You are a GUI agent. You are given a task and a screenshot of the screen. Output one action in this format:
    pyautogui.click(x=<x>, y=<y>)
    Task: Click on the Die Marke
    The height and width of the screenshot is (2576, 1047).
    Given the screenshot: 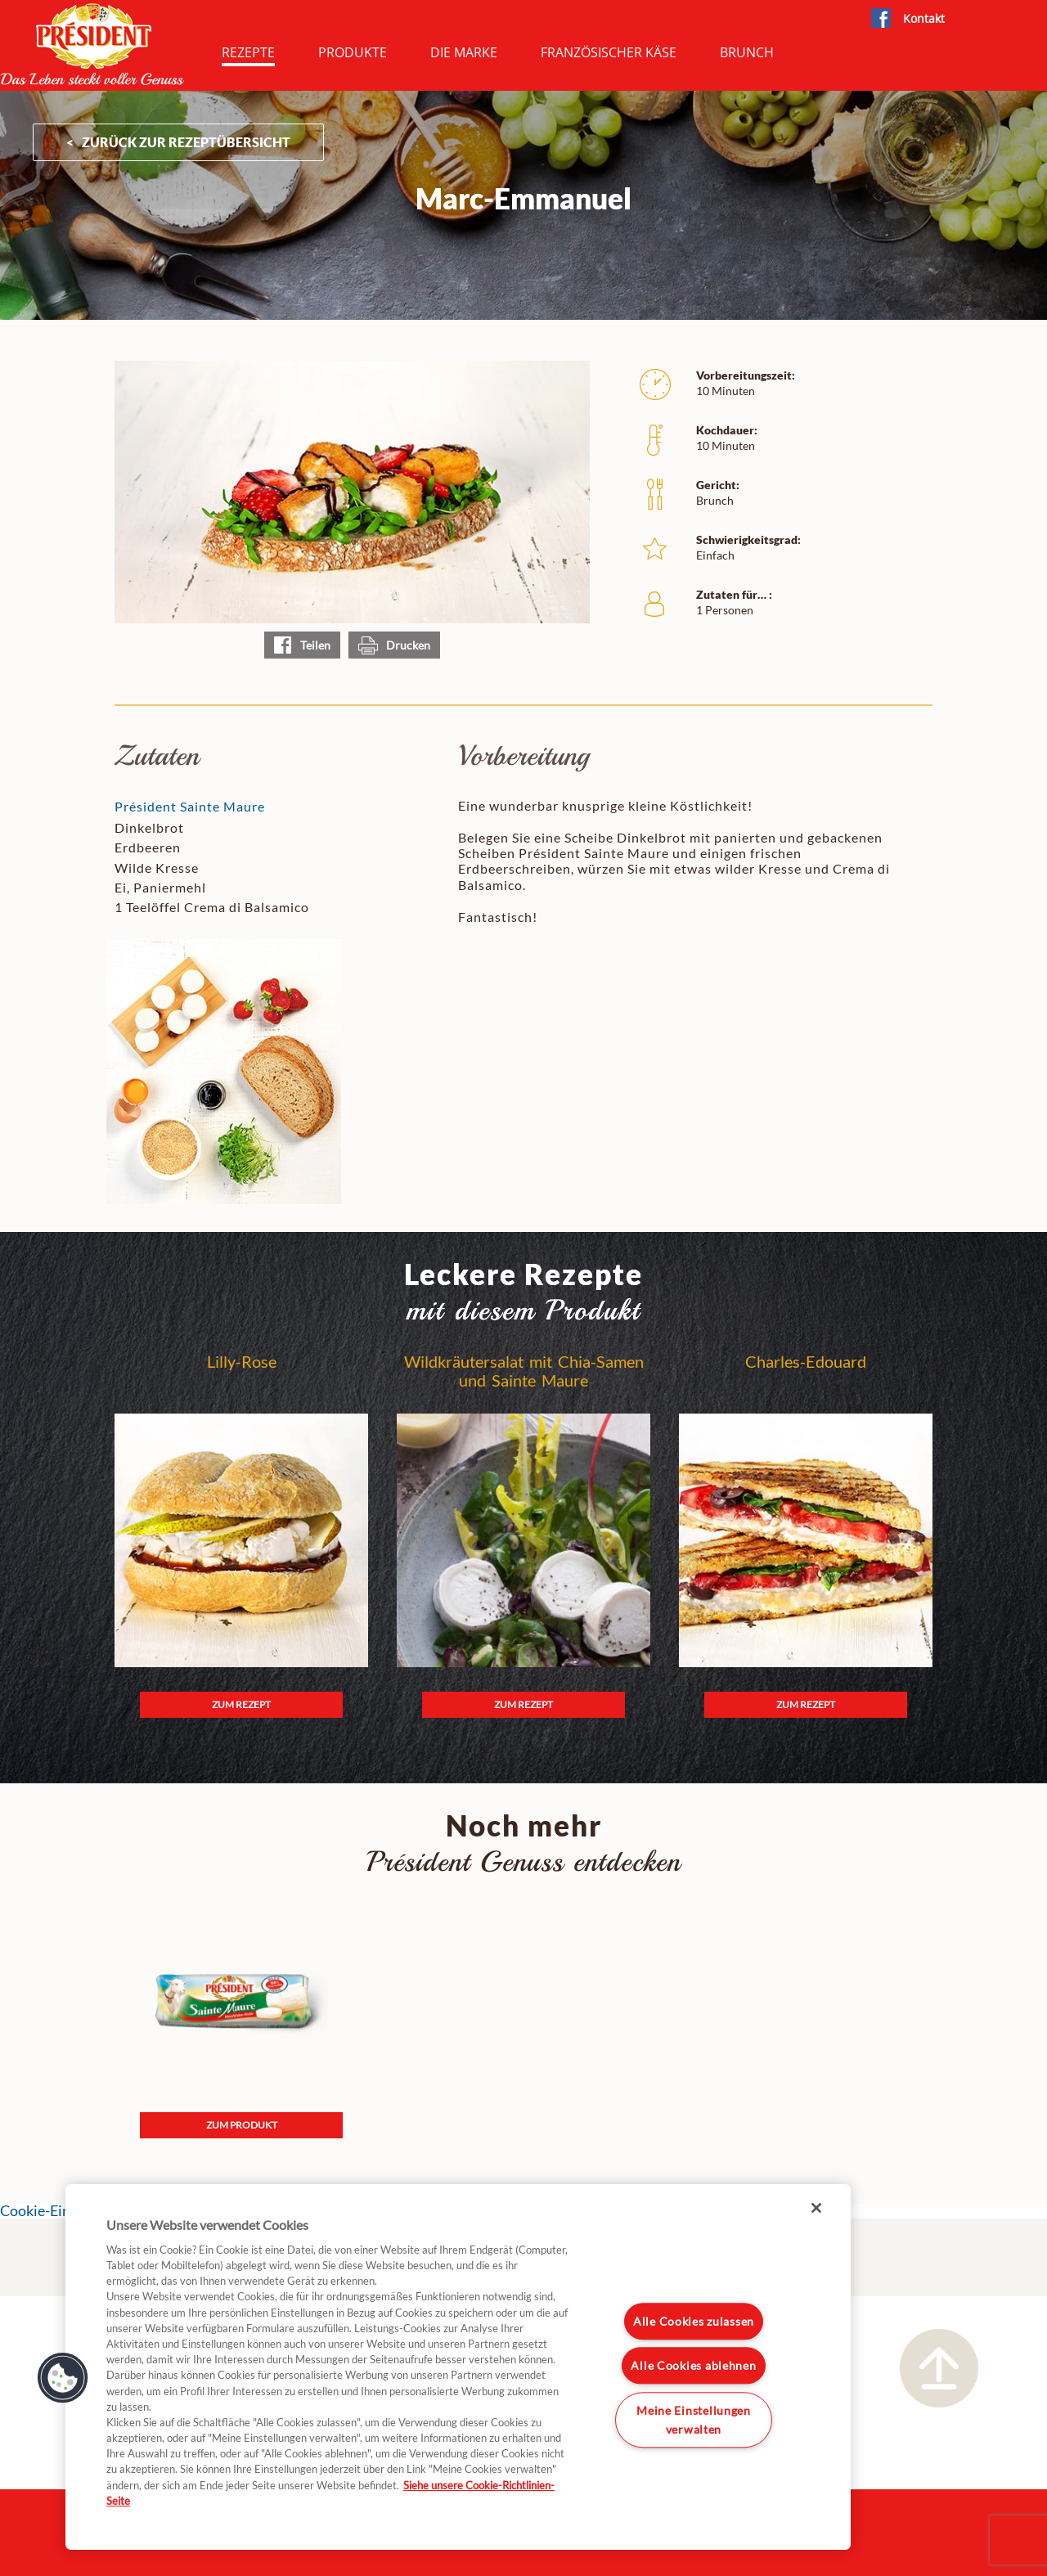 What is the action you would take?
    pyautogui.click(x=463, y=52)
    